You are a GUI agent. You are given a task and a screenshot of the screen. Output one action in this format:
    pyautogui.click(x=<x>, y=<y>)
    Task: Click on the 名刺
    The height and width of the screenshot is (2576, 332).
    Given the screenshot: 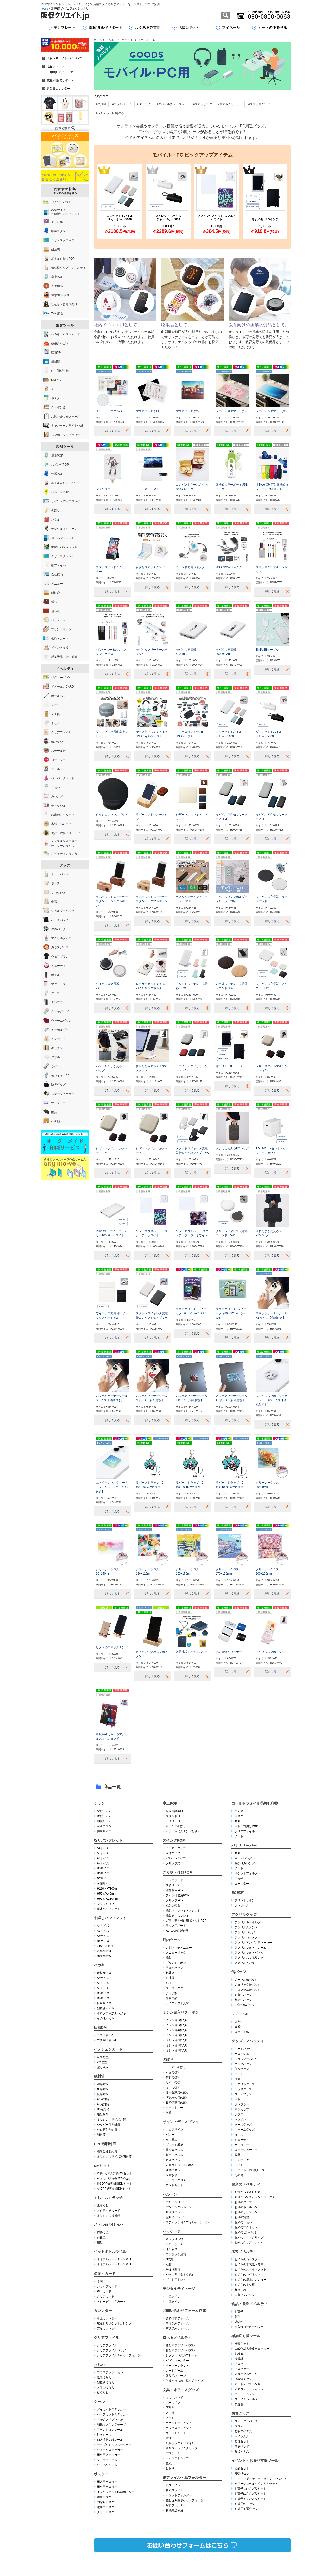 What is the action you would take?
    pyautogui.click(x=100, y=2281)
    